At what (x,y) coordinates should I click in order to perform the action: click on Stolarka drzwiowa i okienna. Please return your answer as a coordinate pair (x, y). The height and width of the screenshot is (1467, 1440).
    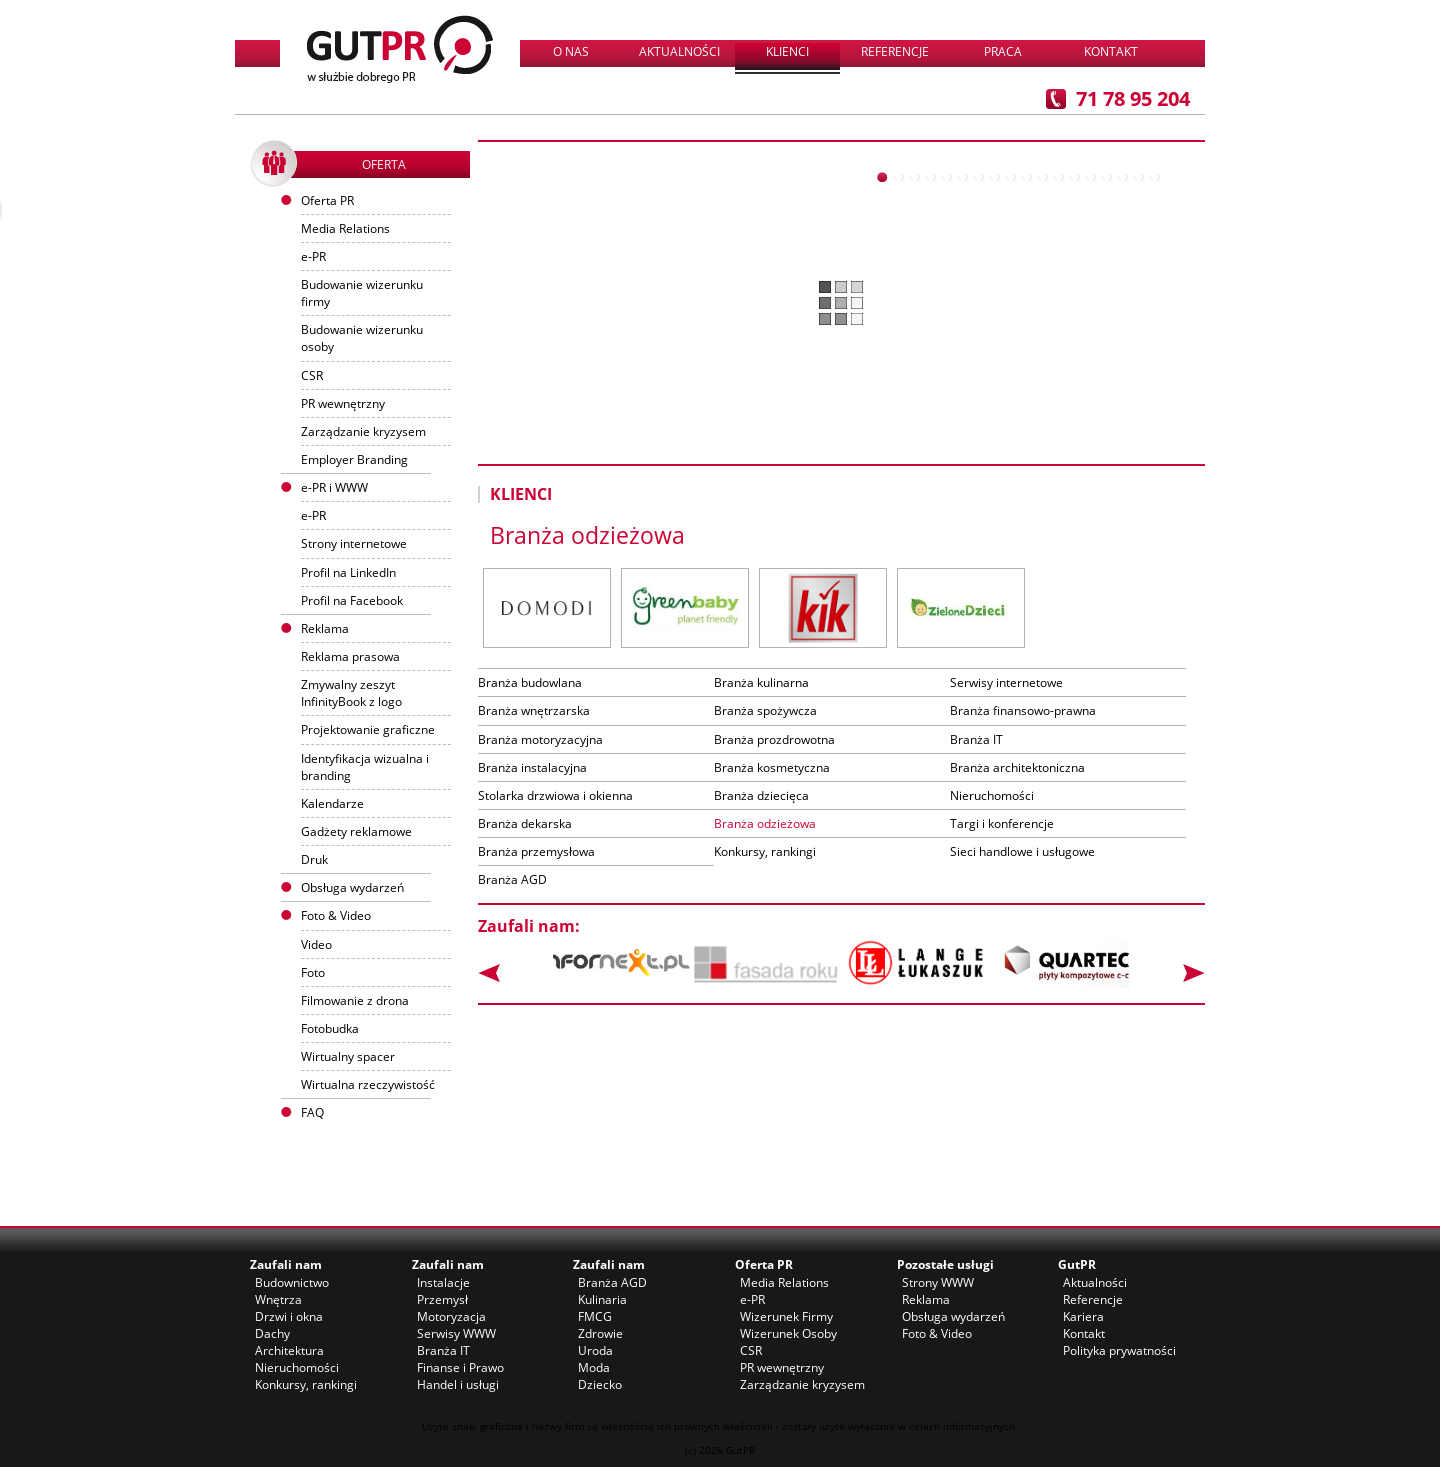
    Looking at the image, I should click on (555, 795).